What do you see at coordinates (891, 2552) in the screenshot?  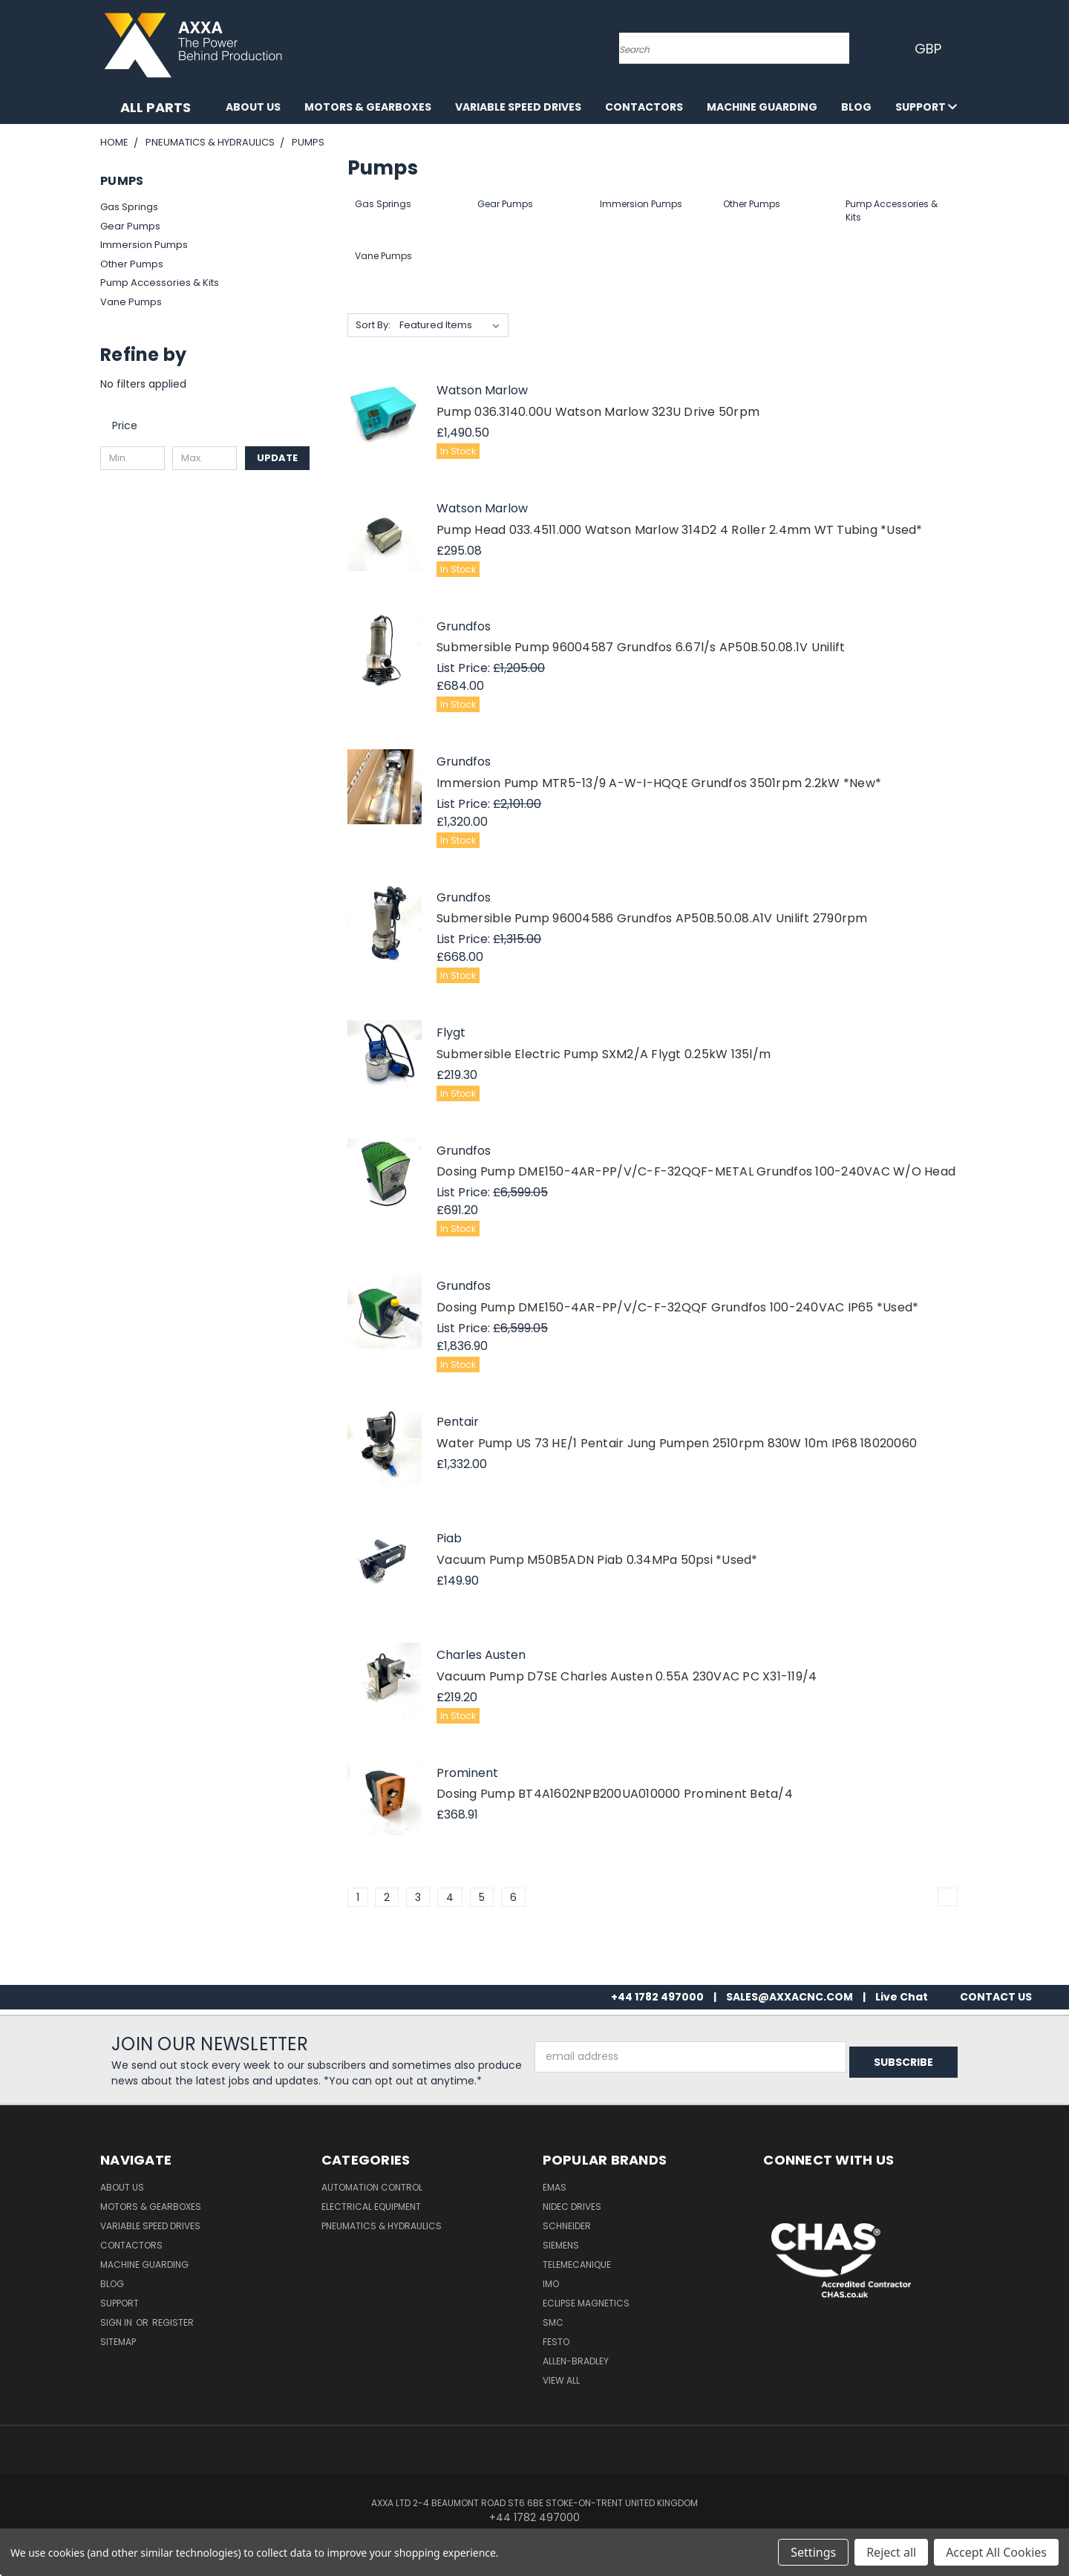 I see `Reject all` at bounding box center [891, 2552].